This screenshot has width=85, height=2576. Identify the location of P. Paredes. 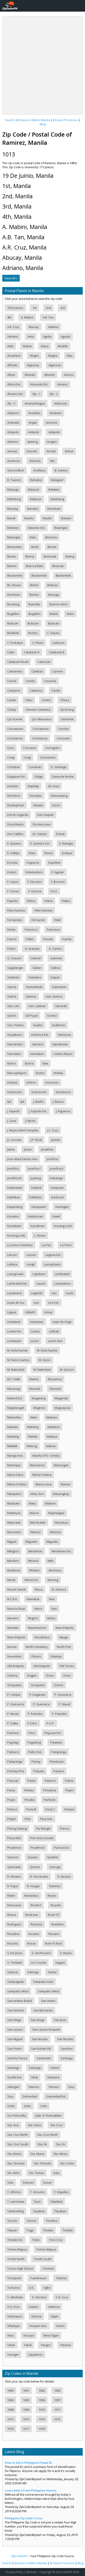
(35, 1714).